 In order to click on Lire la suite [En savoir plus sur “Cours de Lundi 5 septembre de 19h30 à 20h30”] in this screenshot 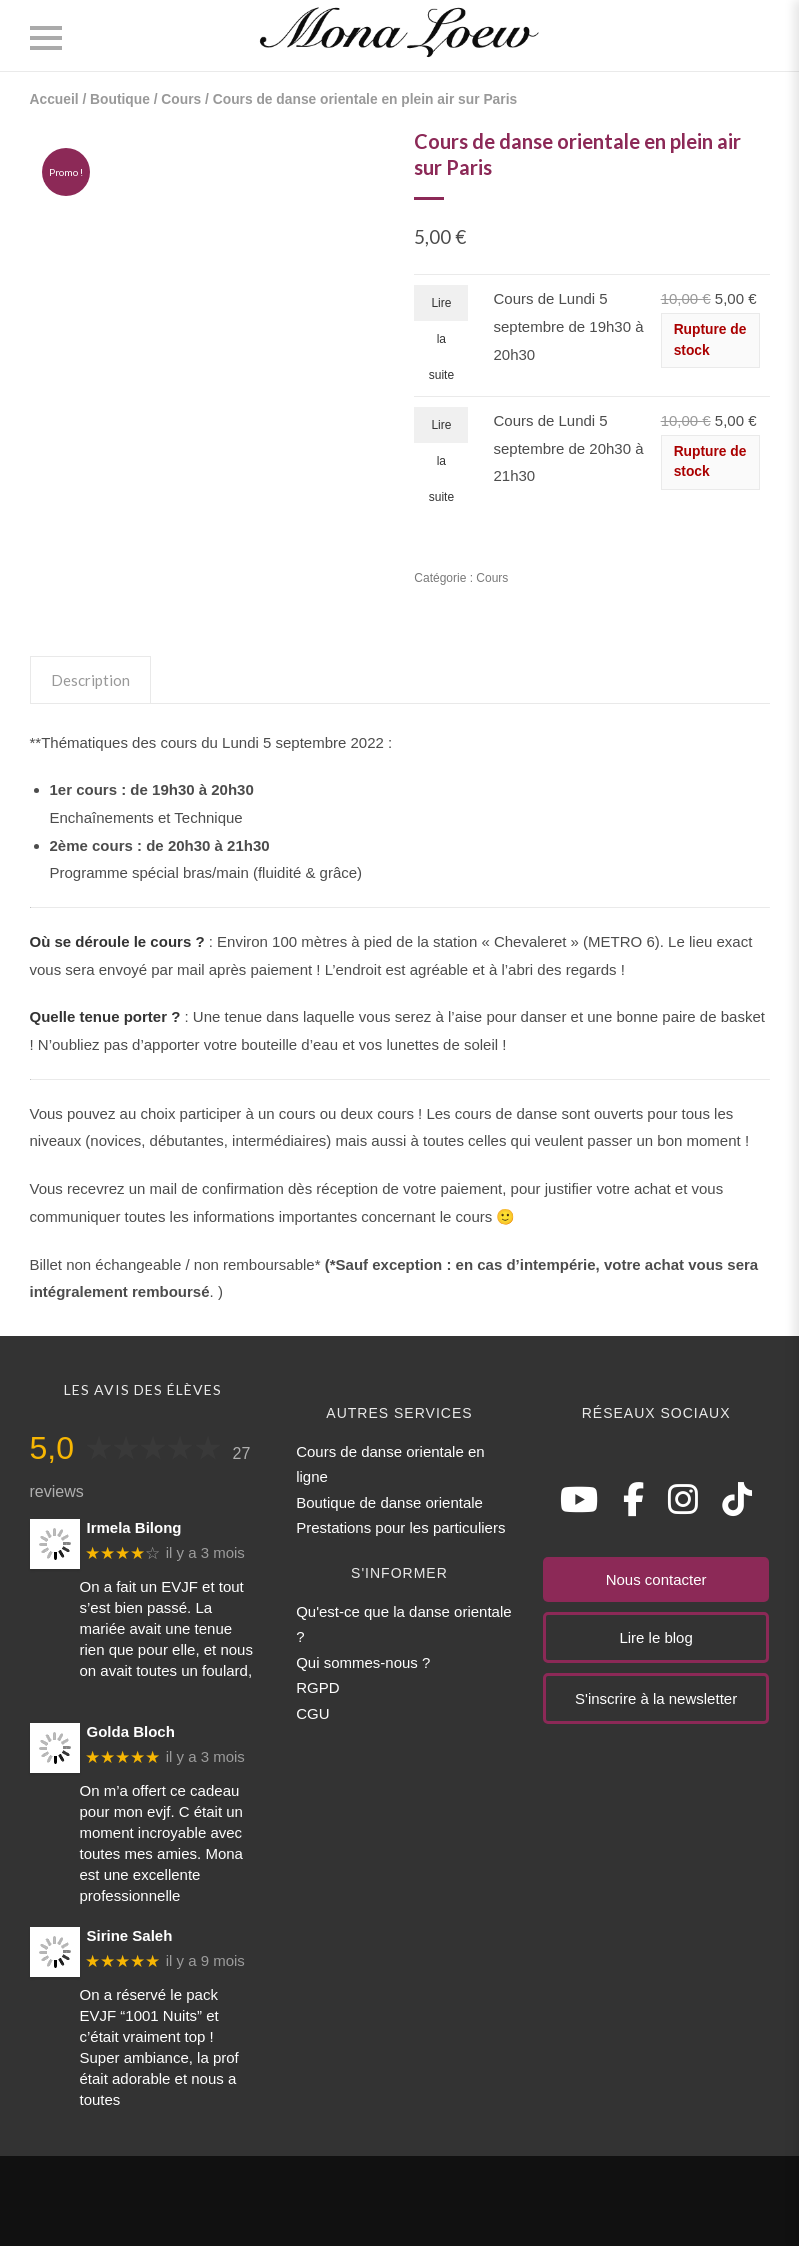, I will do `click(441, 308)`.